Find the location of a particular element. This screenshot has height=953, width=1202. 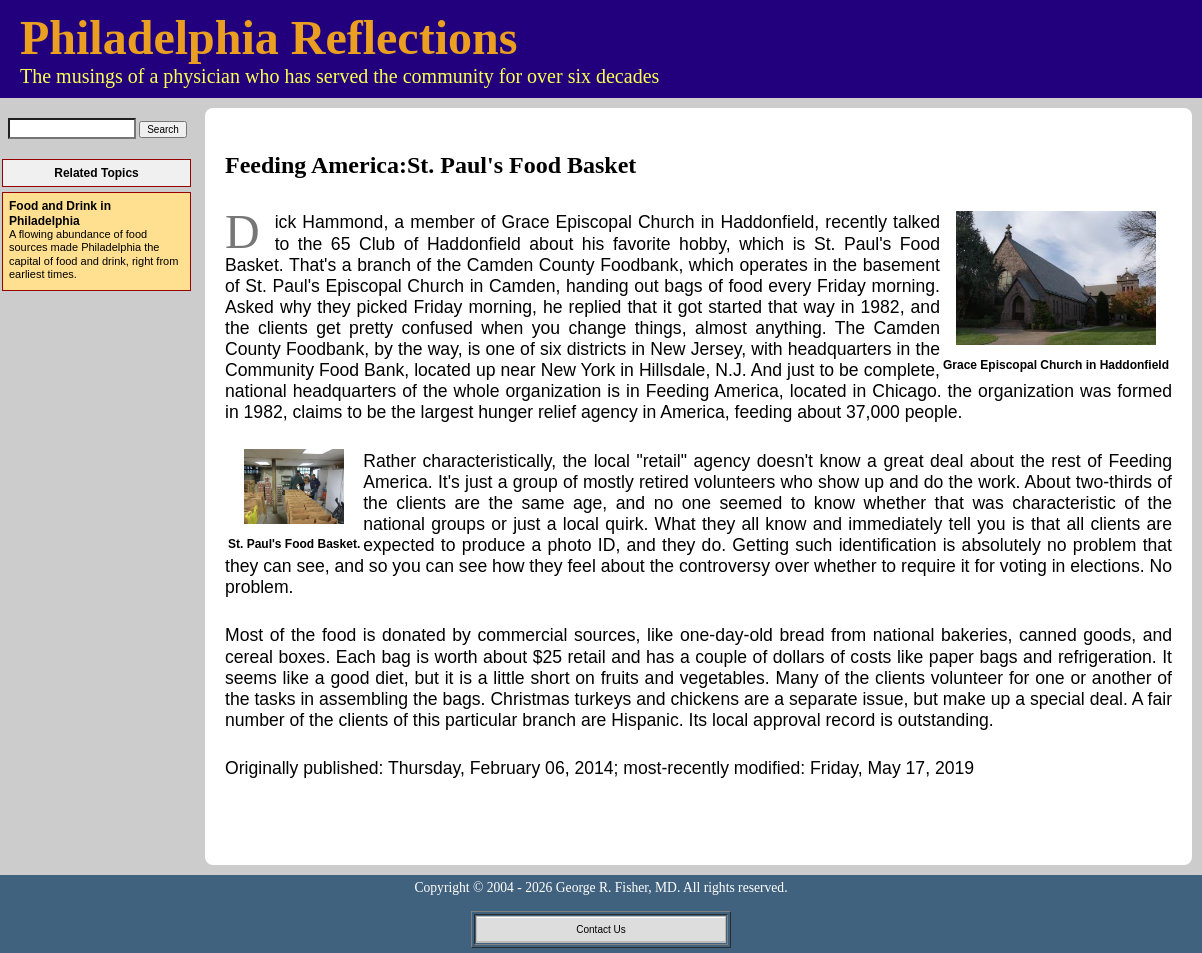

Contact Us is located at coordinates (600, 929).